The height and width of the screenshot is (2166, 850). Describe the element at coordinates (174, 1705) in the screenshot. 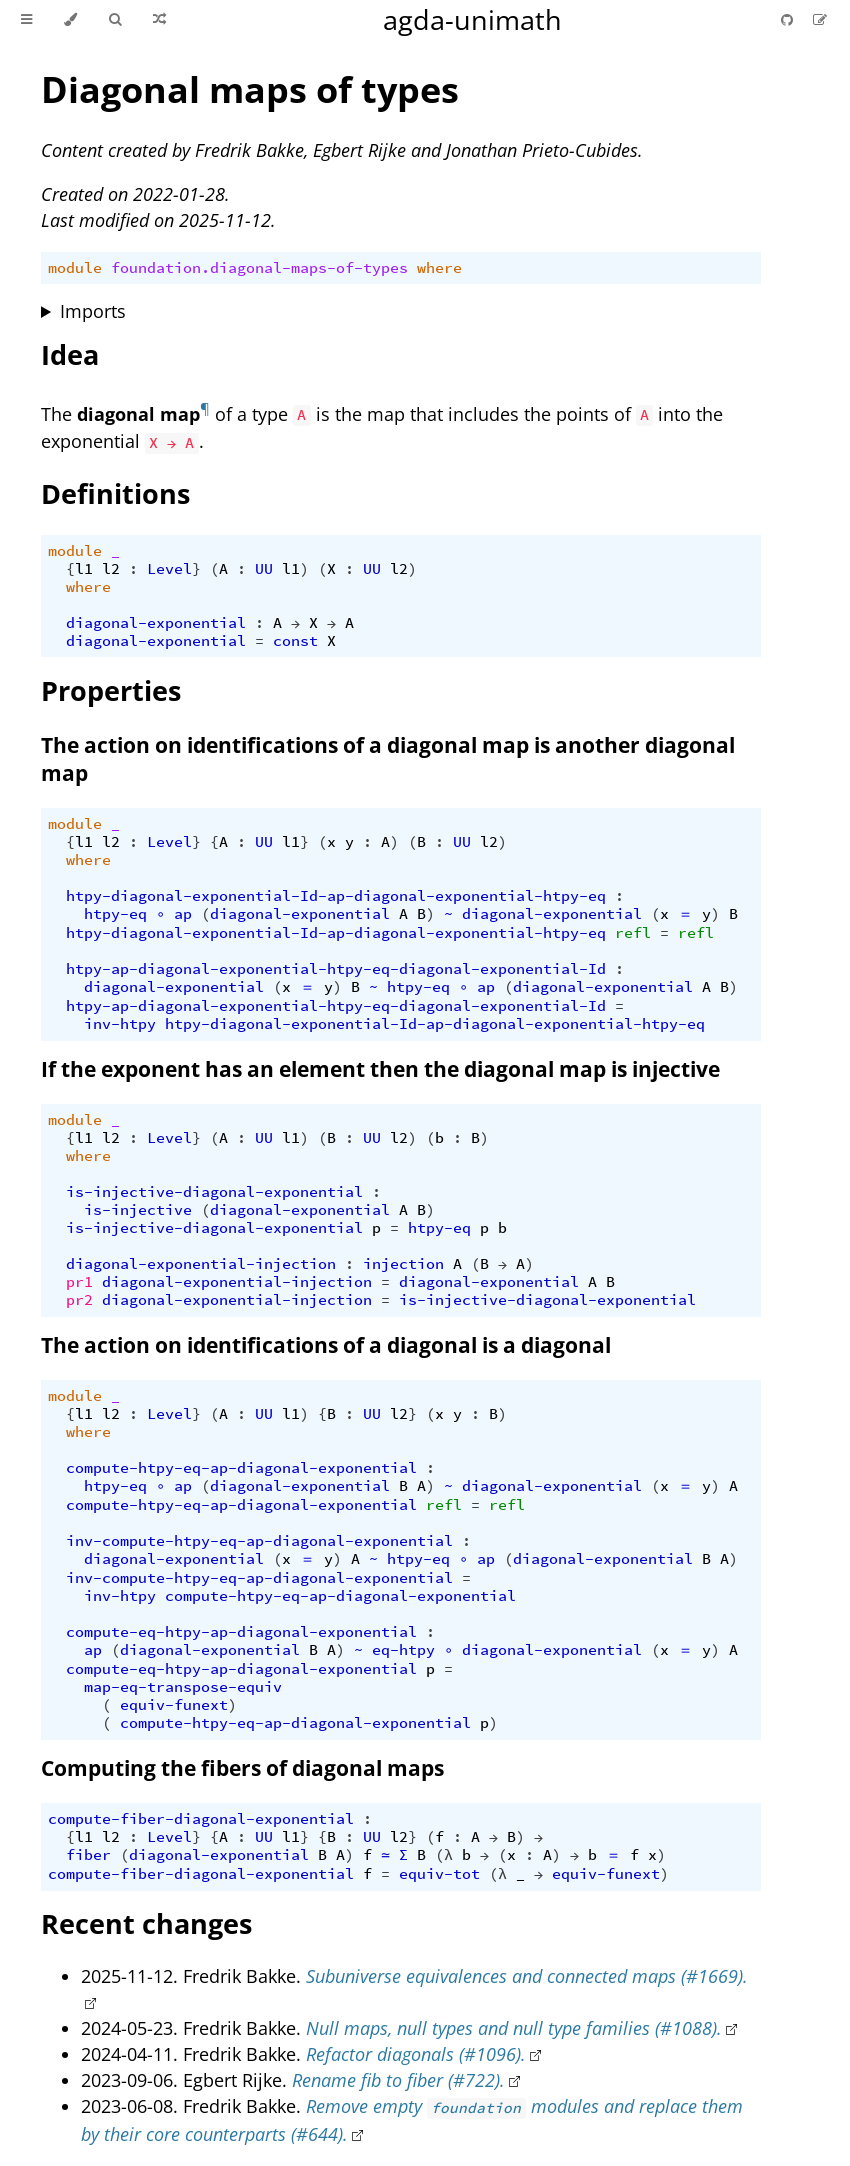

I see `equiv-funext` at that location.